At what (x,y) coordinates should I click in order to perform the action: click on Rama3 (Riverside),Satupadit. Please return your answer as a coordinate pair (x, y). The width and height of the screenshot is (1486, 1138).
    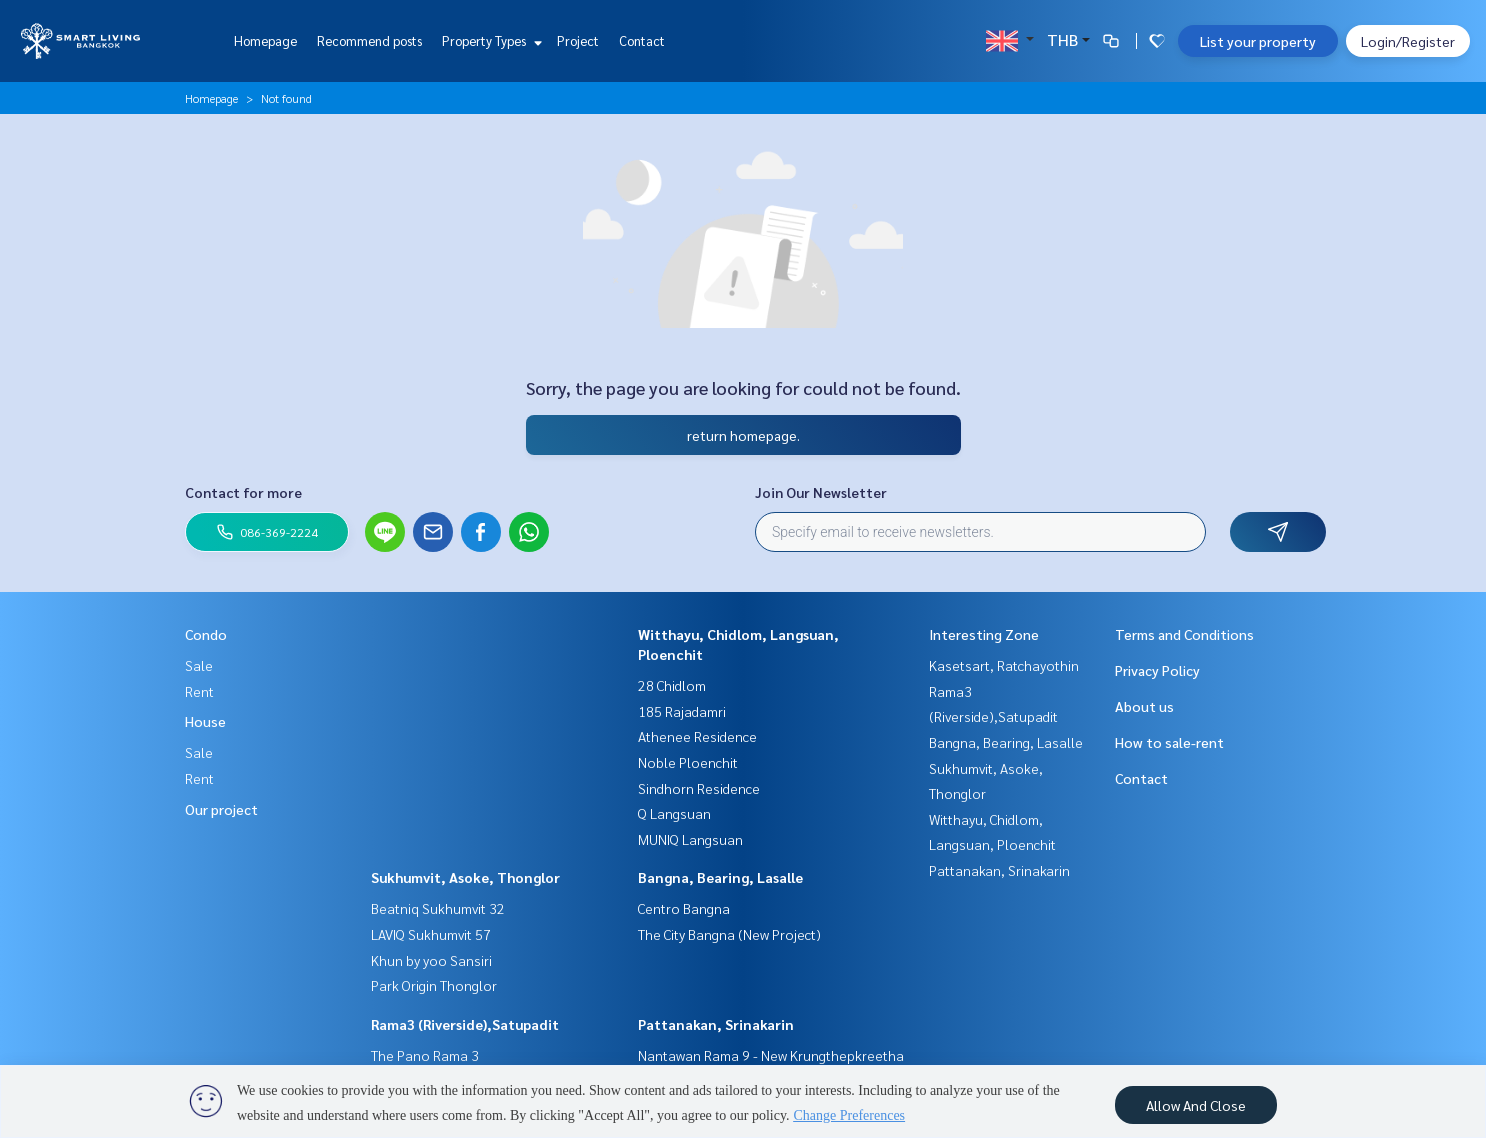
    Looking at the image, I should click on (465, 1024).